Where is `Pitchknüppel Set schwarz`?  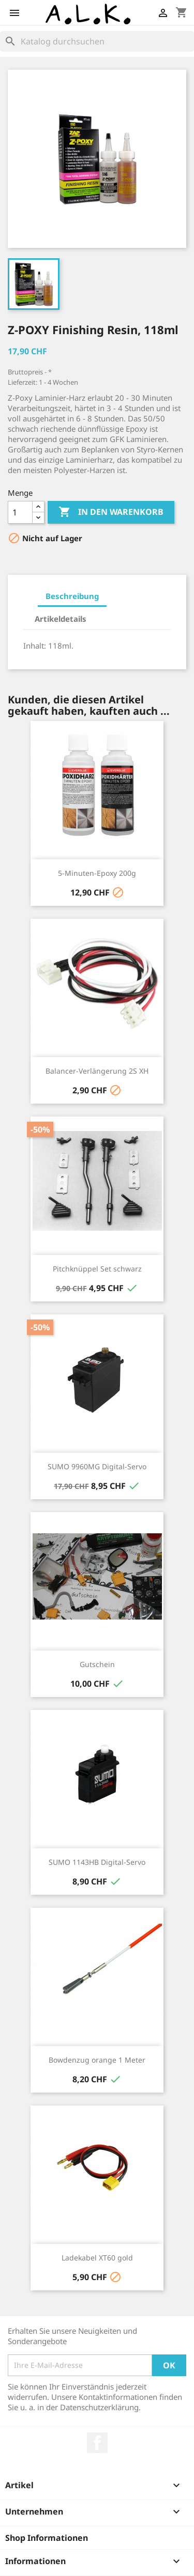
Pitchknüppel Set schwarz is located at coordinates (97, 1269).